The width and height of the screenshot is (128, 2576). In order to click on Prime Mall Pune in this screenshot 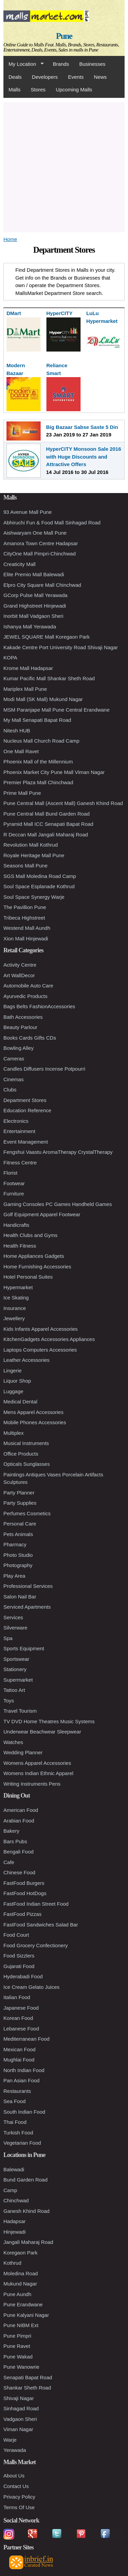, I will do `click(22, 793)`.